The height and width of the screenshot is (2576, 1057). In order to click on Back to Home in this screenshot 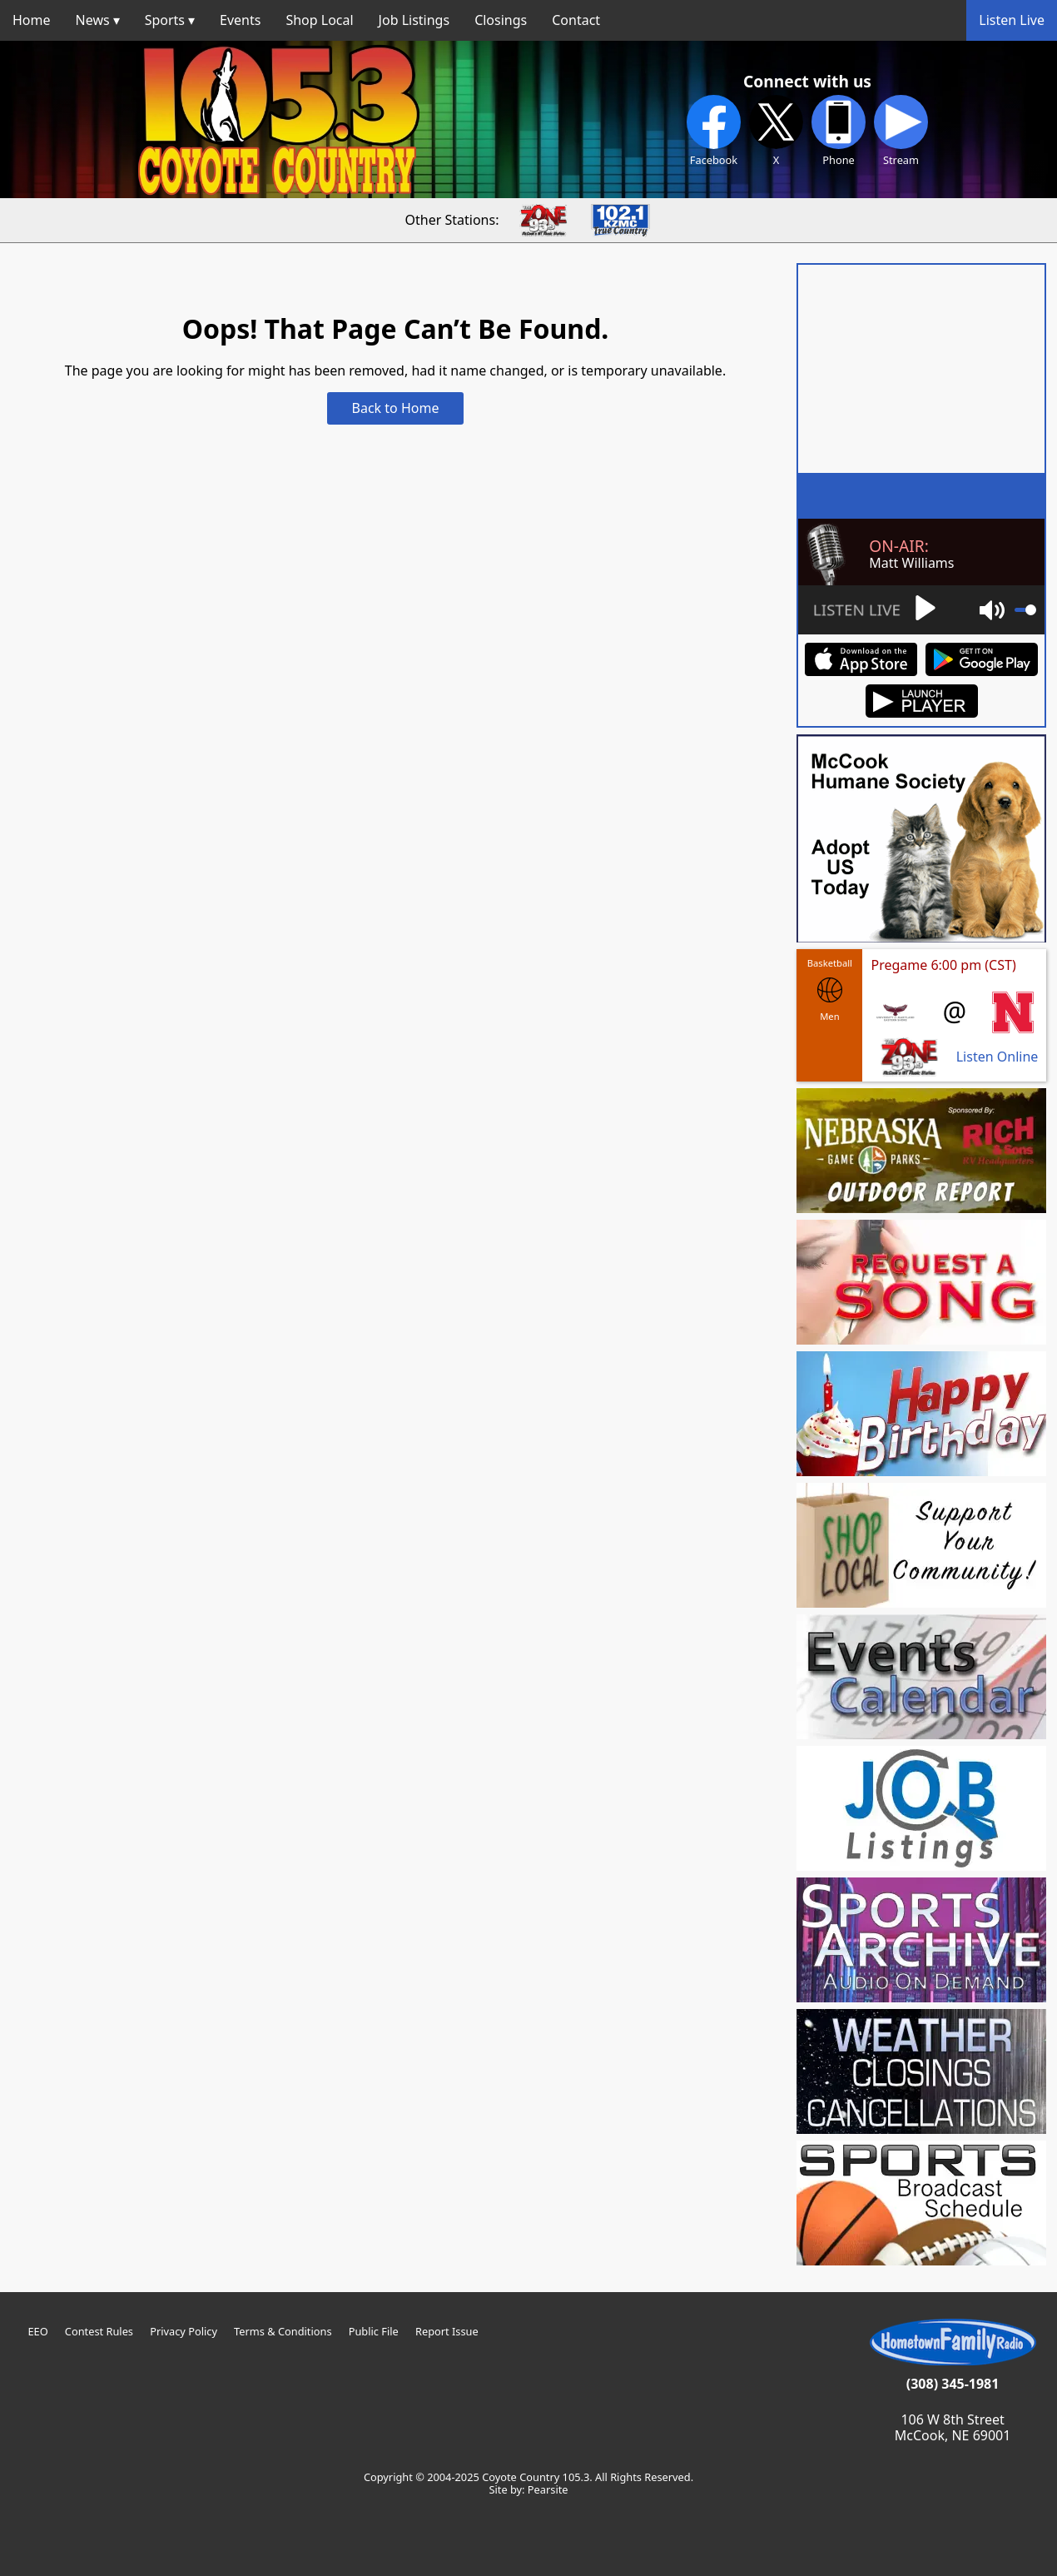, I will do `click(395, 408)`.